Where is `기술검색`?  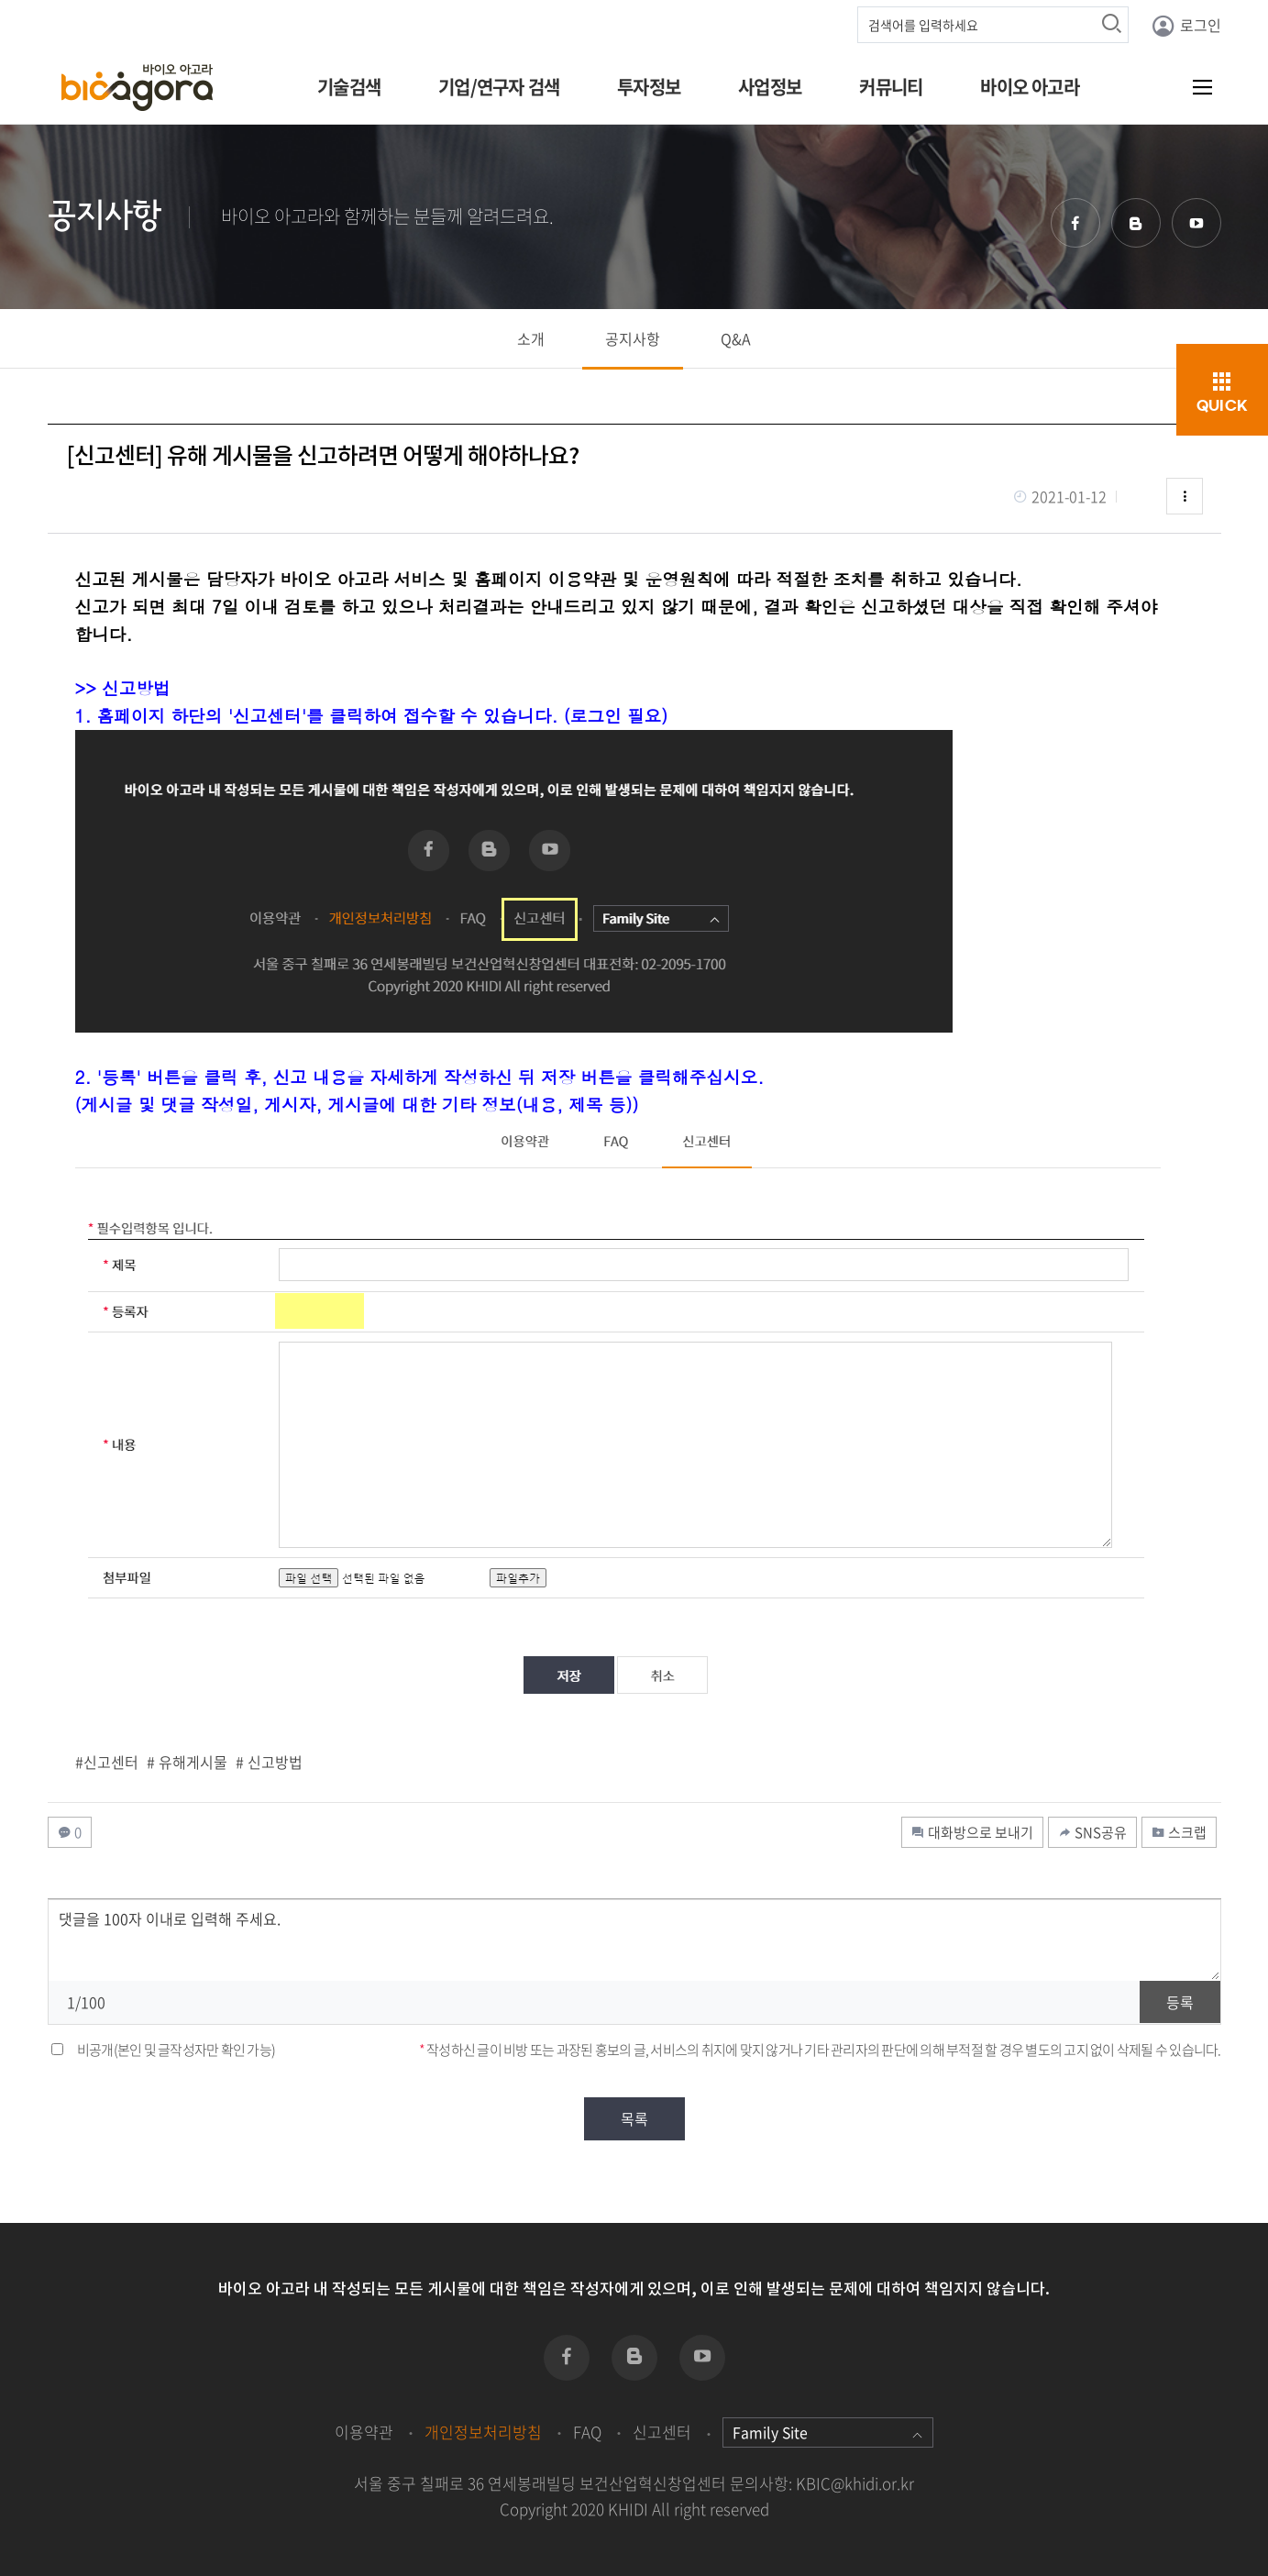 기술검색 is located at coordinates (348, 86).